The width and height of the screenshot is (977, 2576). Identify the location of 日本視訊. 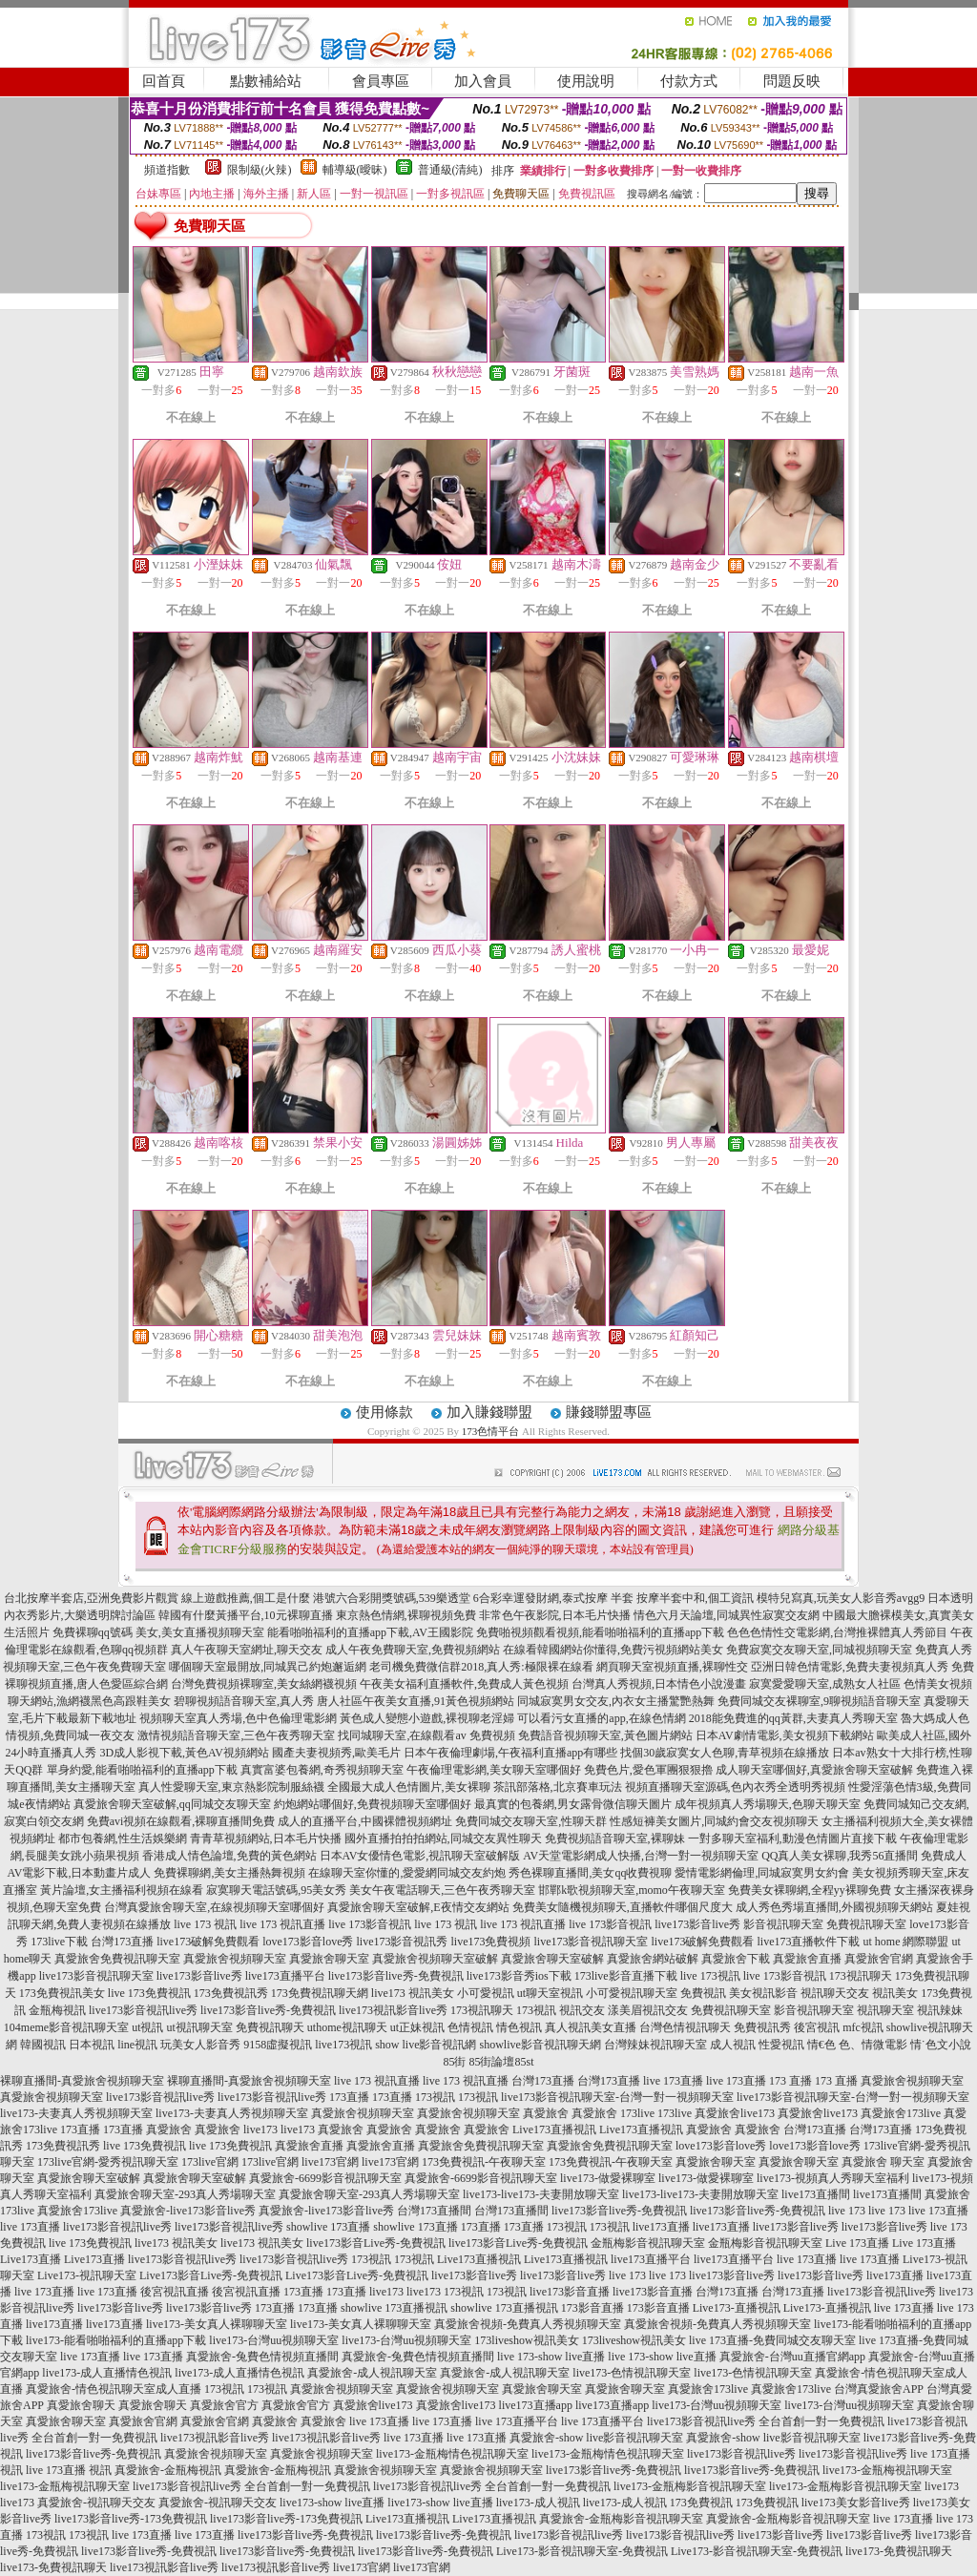
(91, 2044).